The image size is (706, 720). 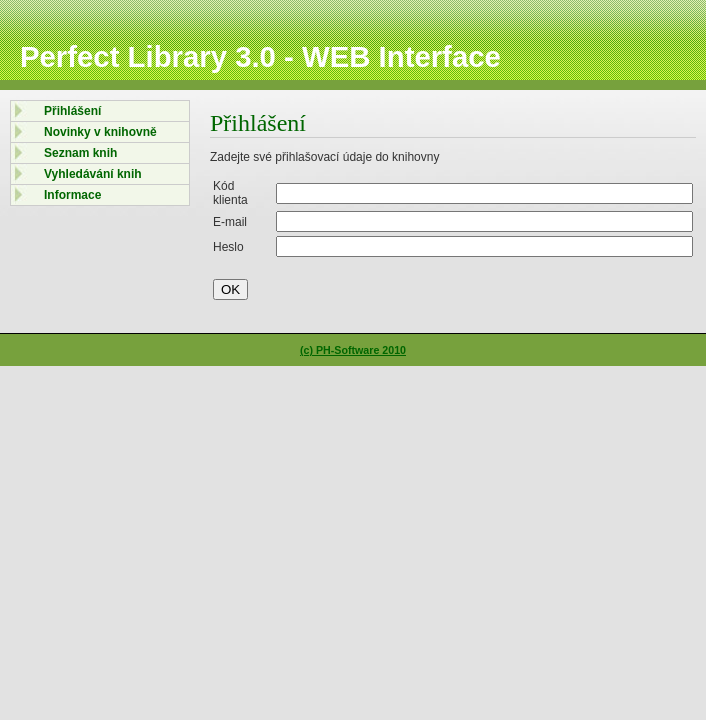 I want to click on Seznam knih, so click(x=80, y=153).